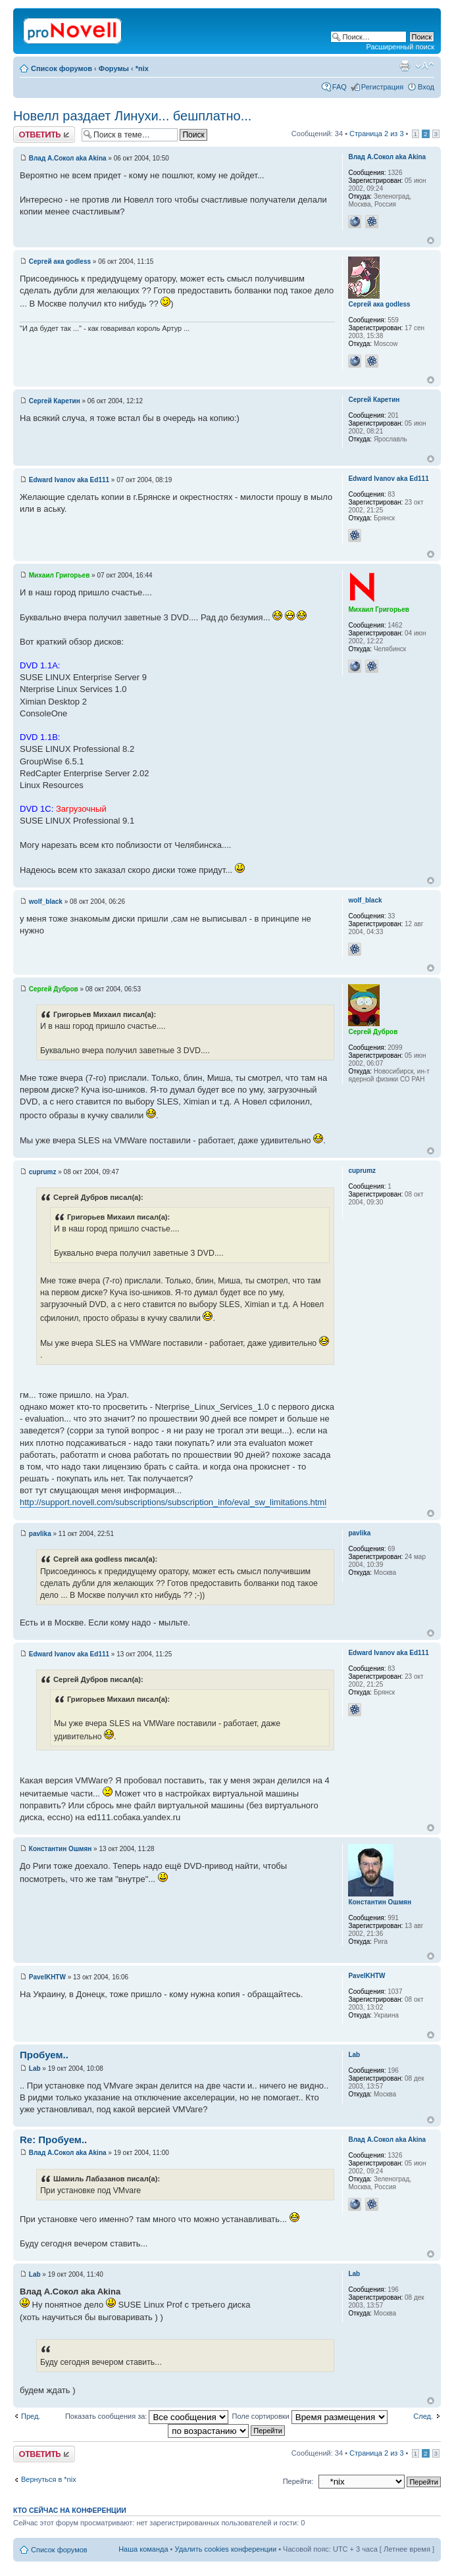 This screenshot has width=454, height=2576. I want to click on Пред., so click(30, 2416).